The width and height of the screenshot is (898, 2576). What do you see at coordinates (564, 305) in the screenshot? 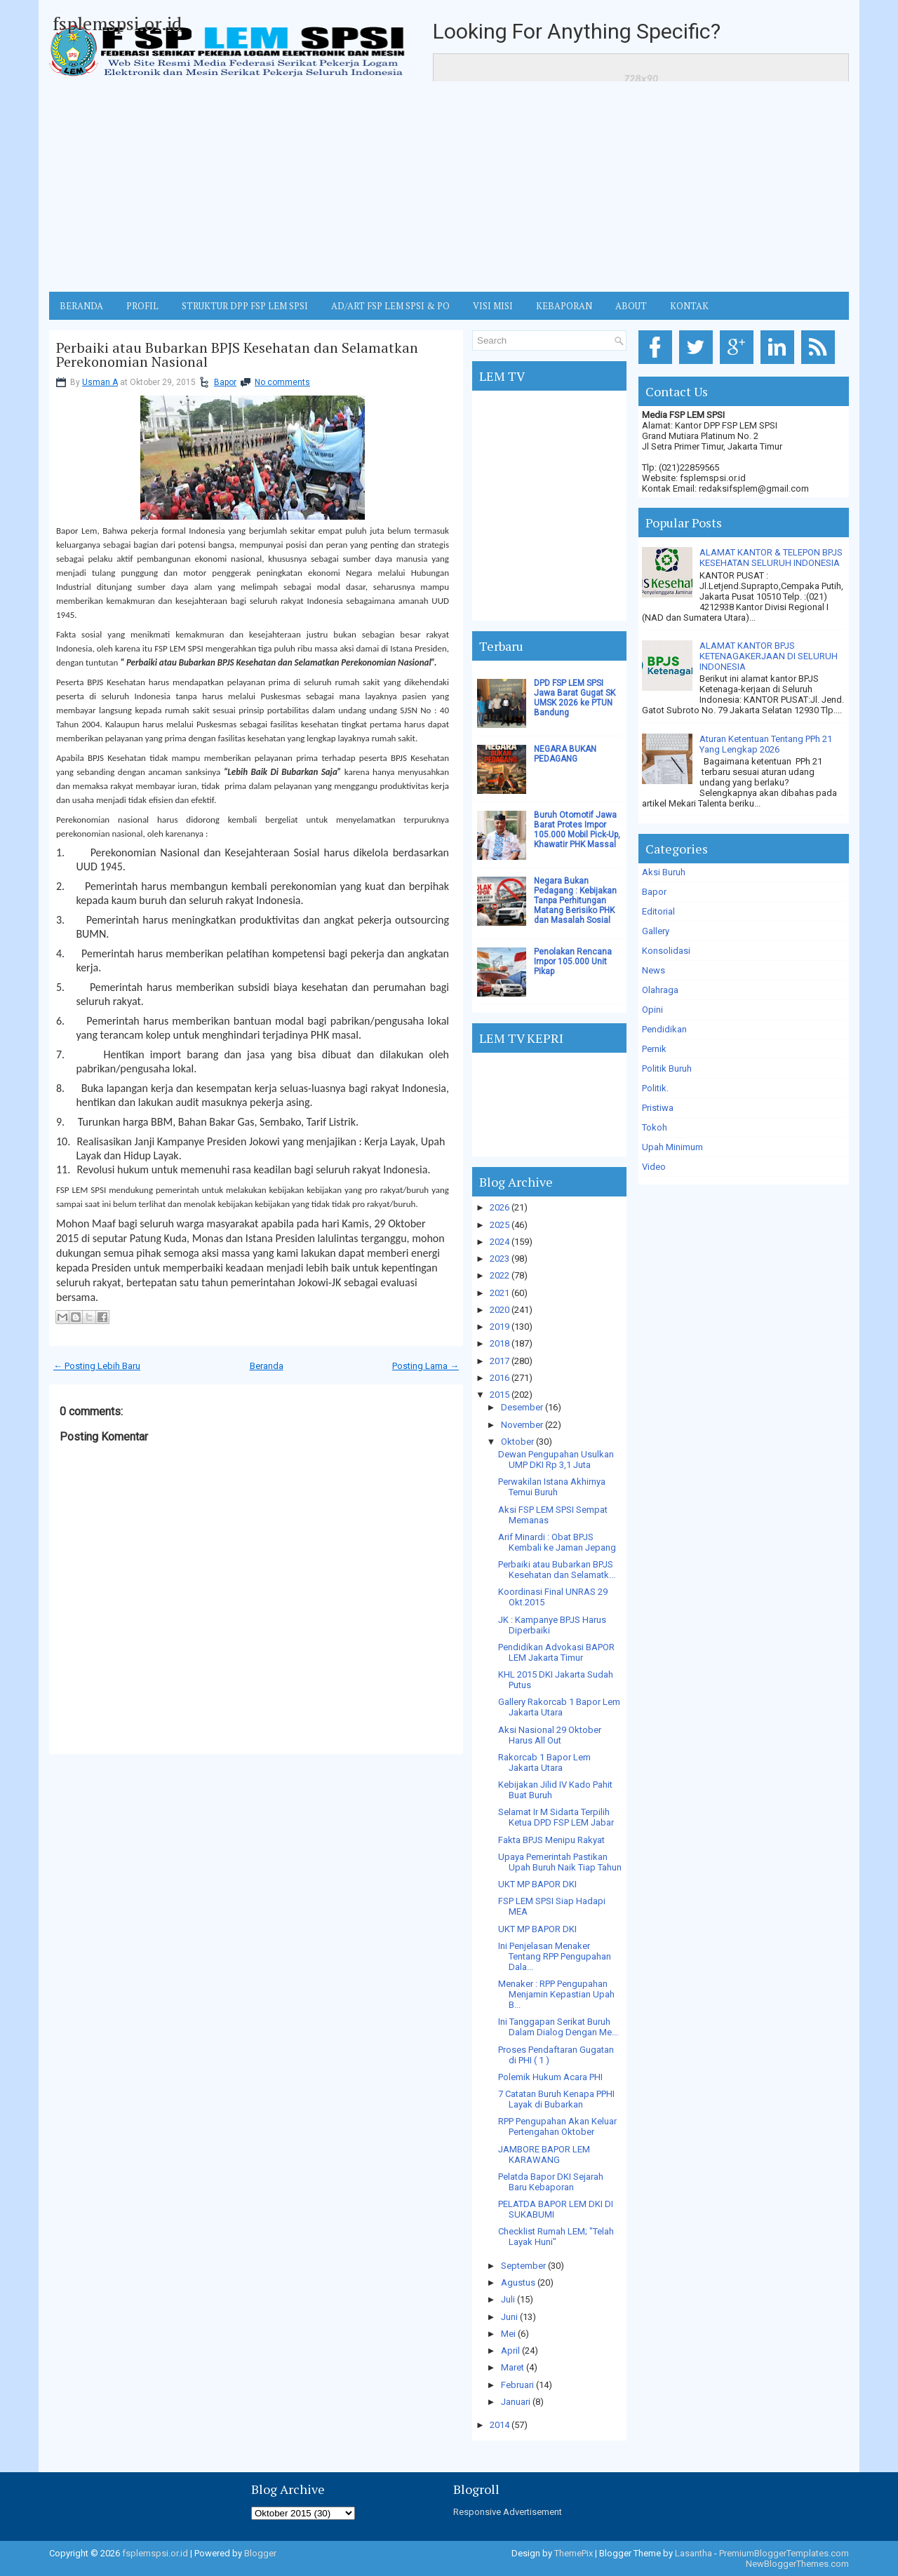
I see `Kebaporan` at bounding box center [564, 305].